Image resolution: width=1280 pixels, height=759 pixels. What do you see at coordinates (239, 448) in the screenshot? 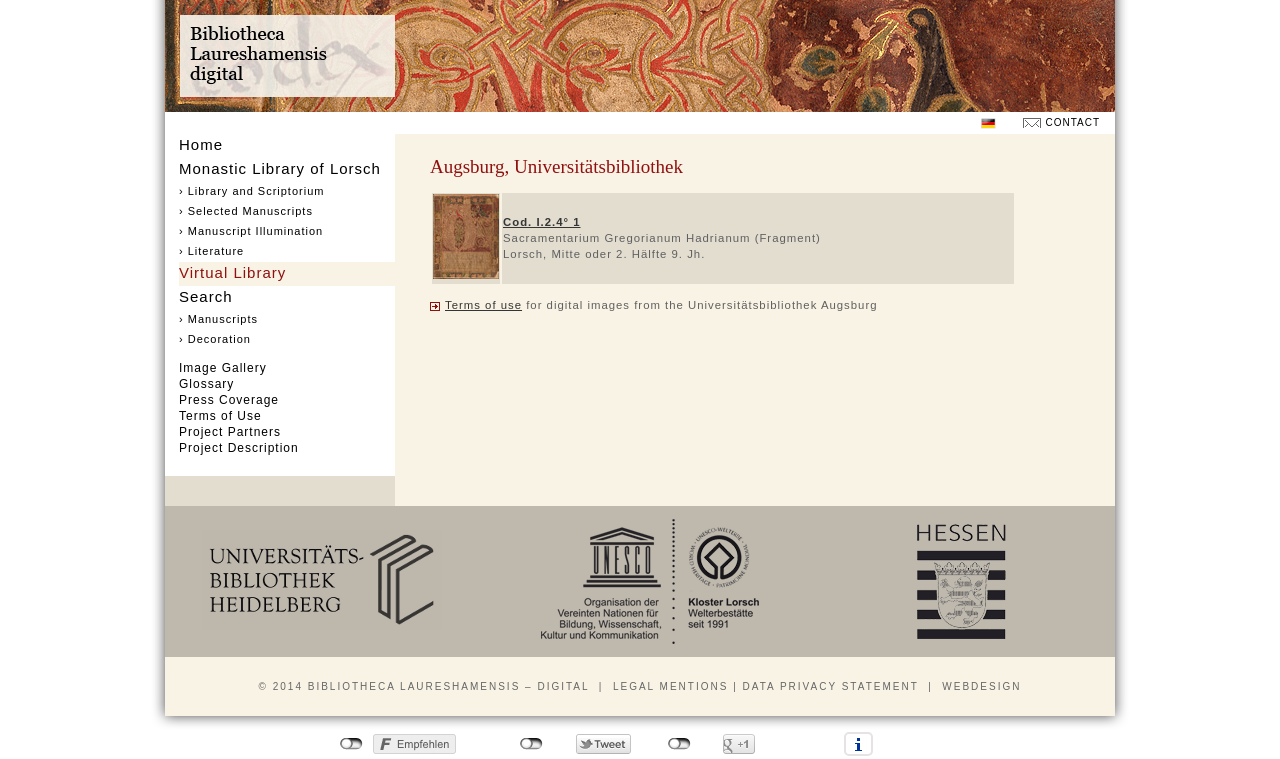
I see `Project Description` at bounding box center [239, 448].